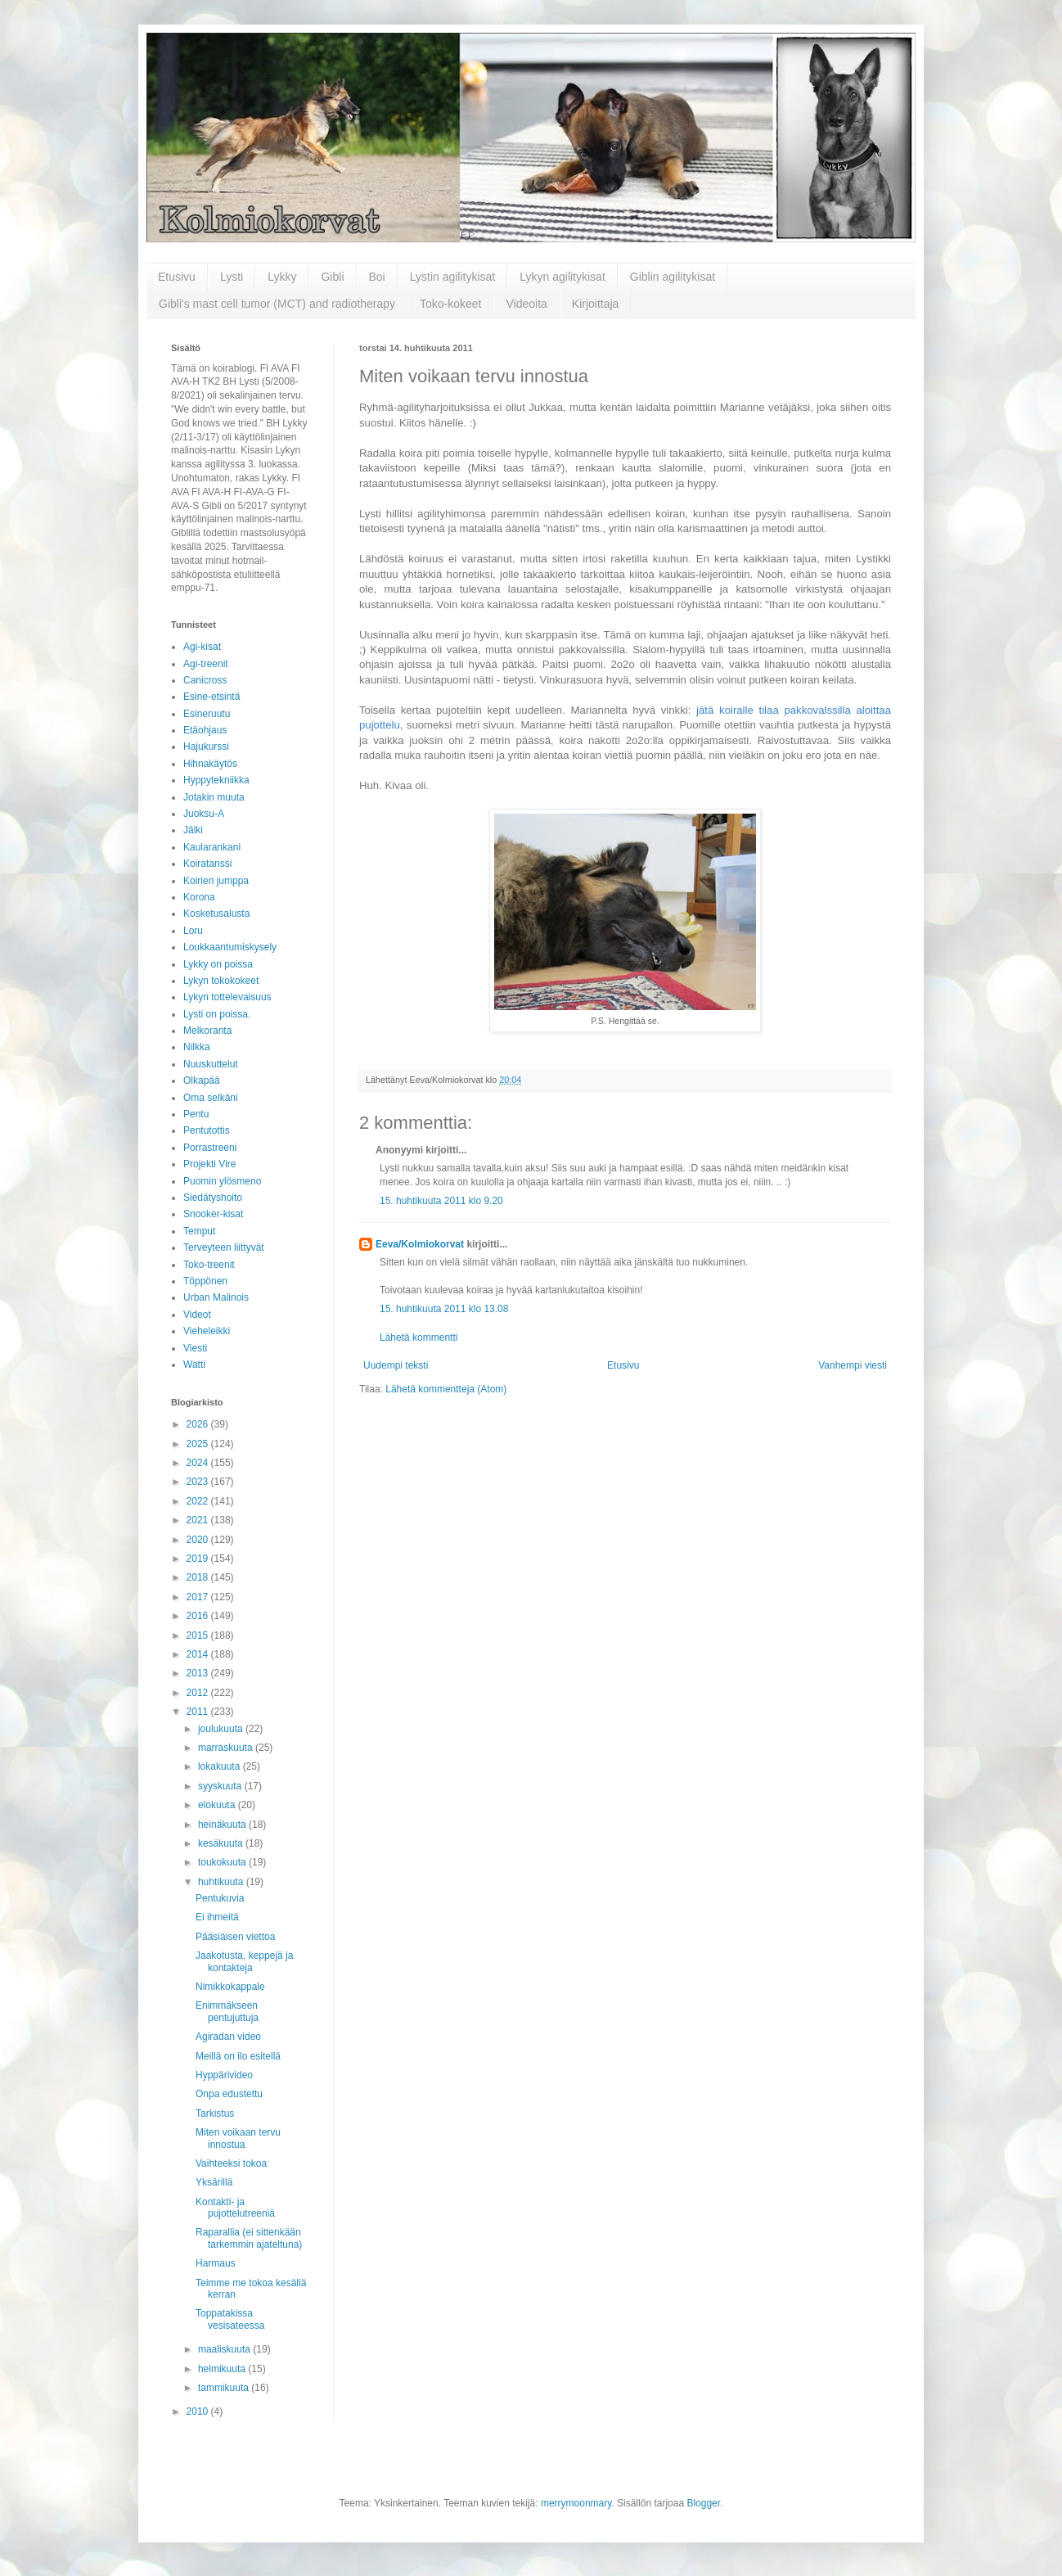 This screenshot has height=2576, width=1062. I want to click on heinäkuuta, so click(223, 1824).